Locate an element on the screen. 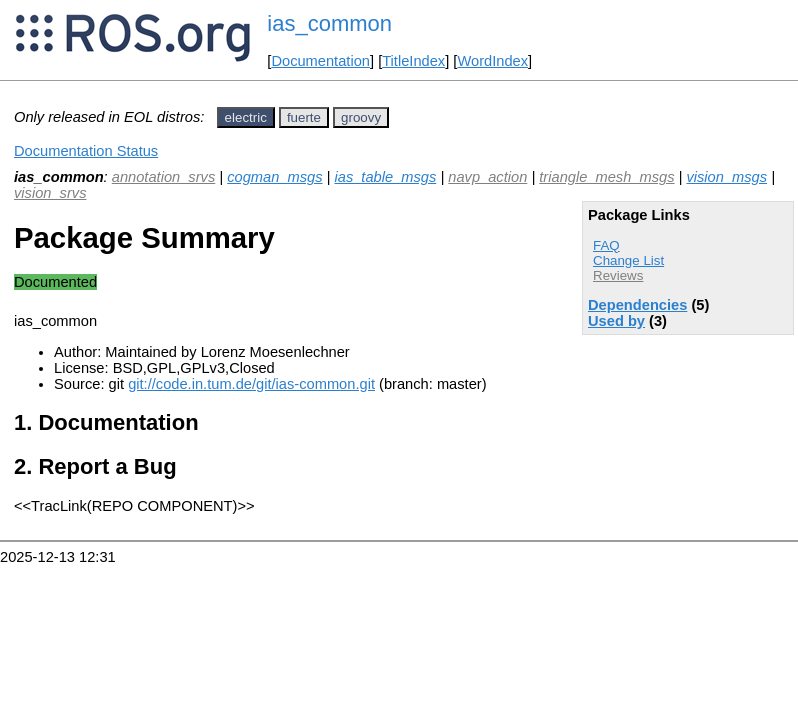 The image size is (798, 720). TitleIndex is located at coordinates (413, 61).